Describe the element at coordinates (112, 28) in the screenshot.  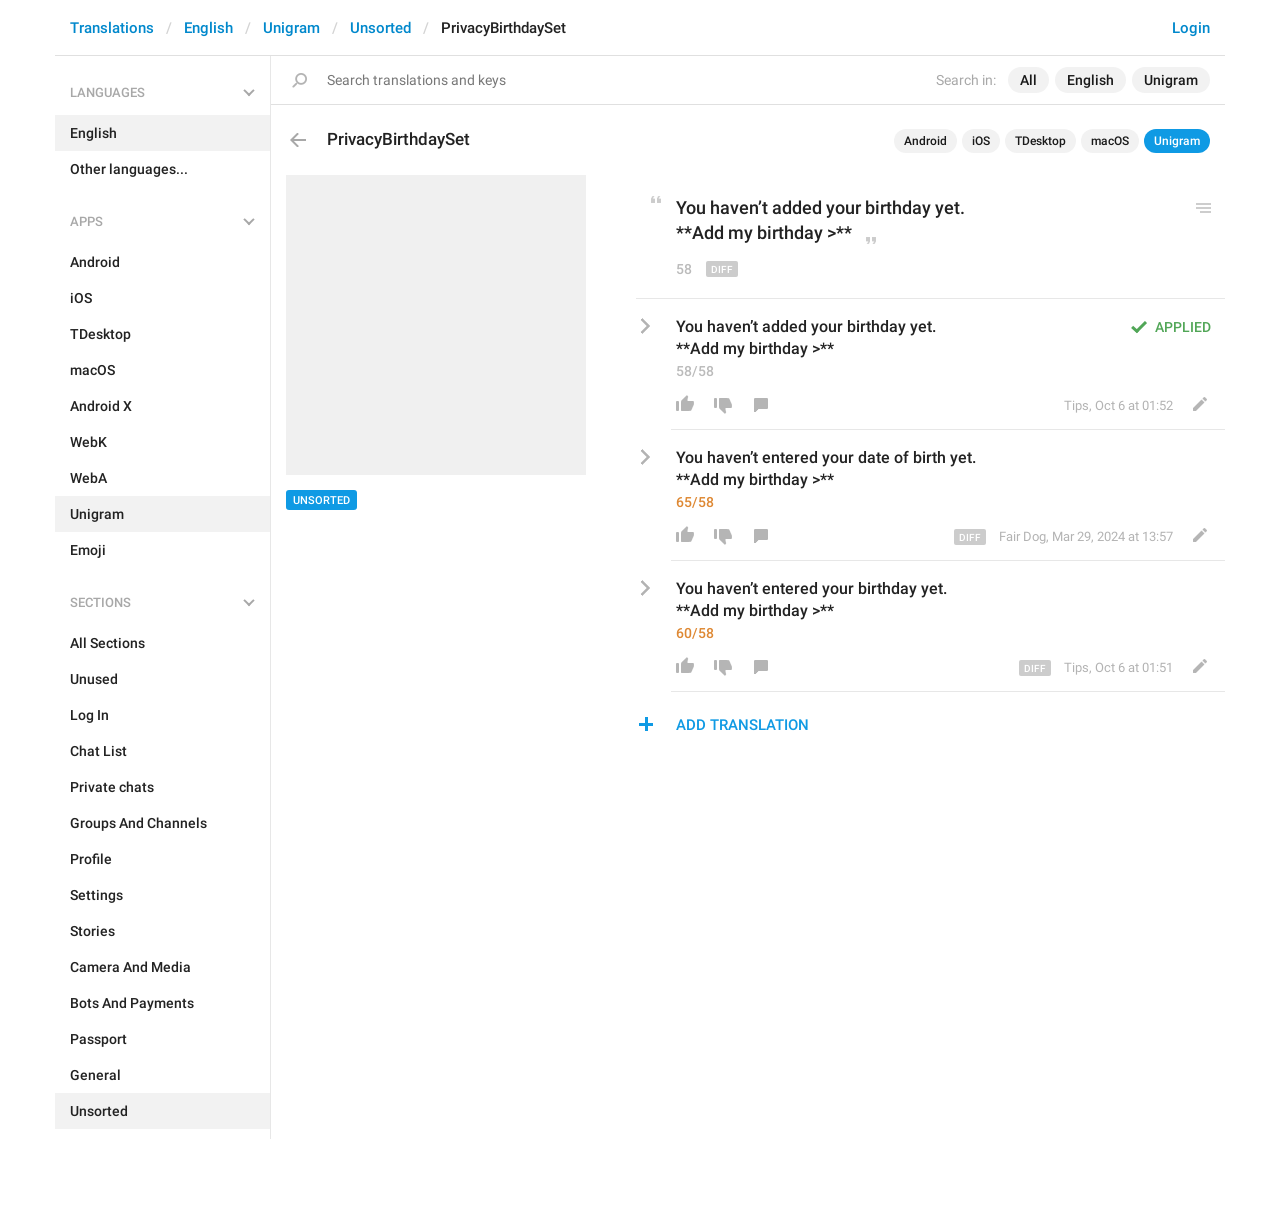
I see `Translations` at that location.